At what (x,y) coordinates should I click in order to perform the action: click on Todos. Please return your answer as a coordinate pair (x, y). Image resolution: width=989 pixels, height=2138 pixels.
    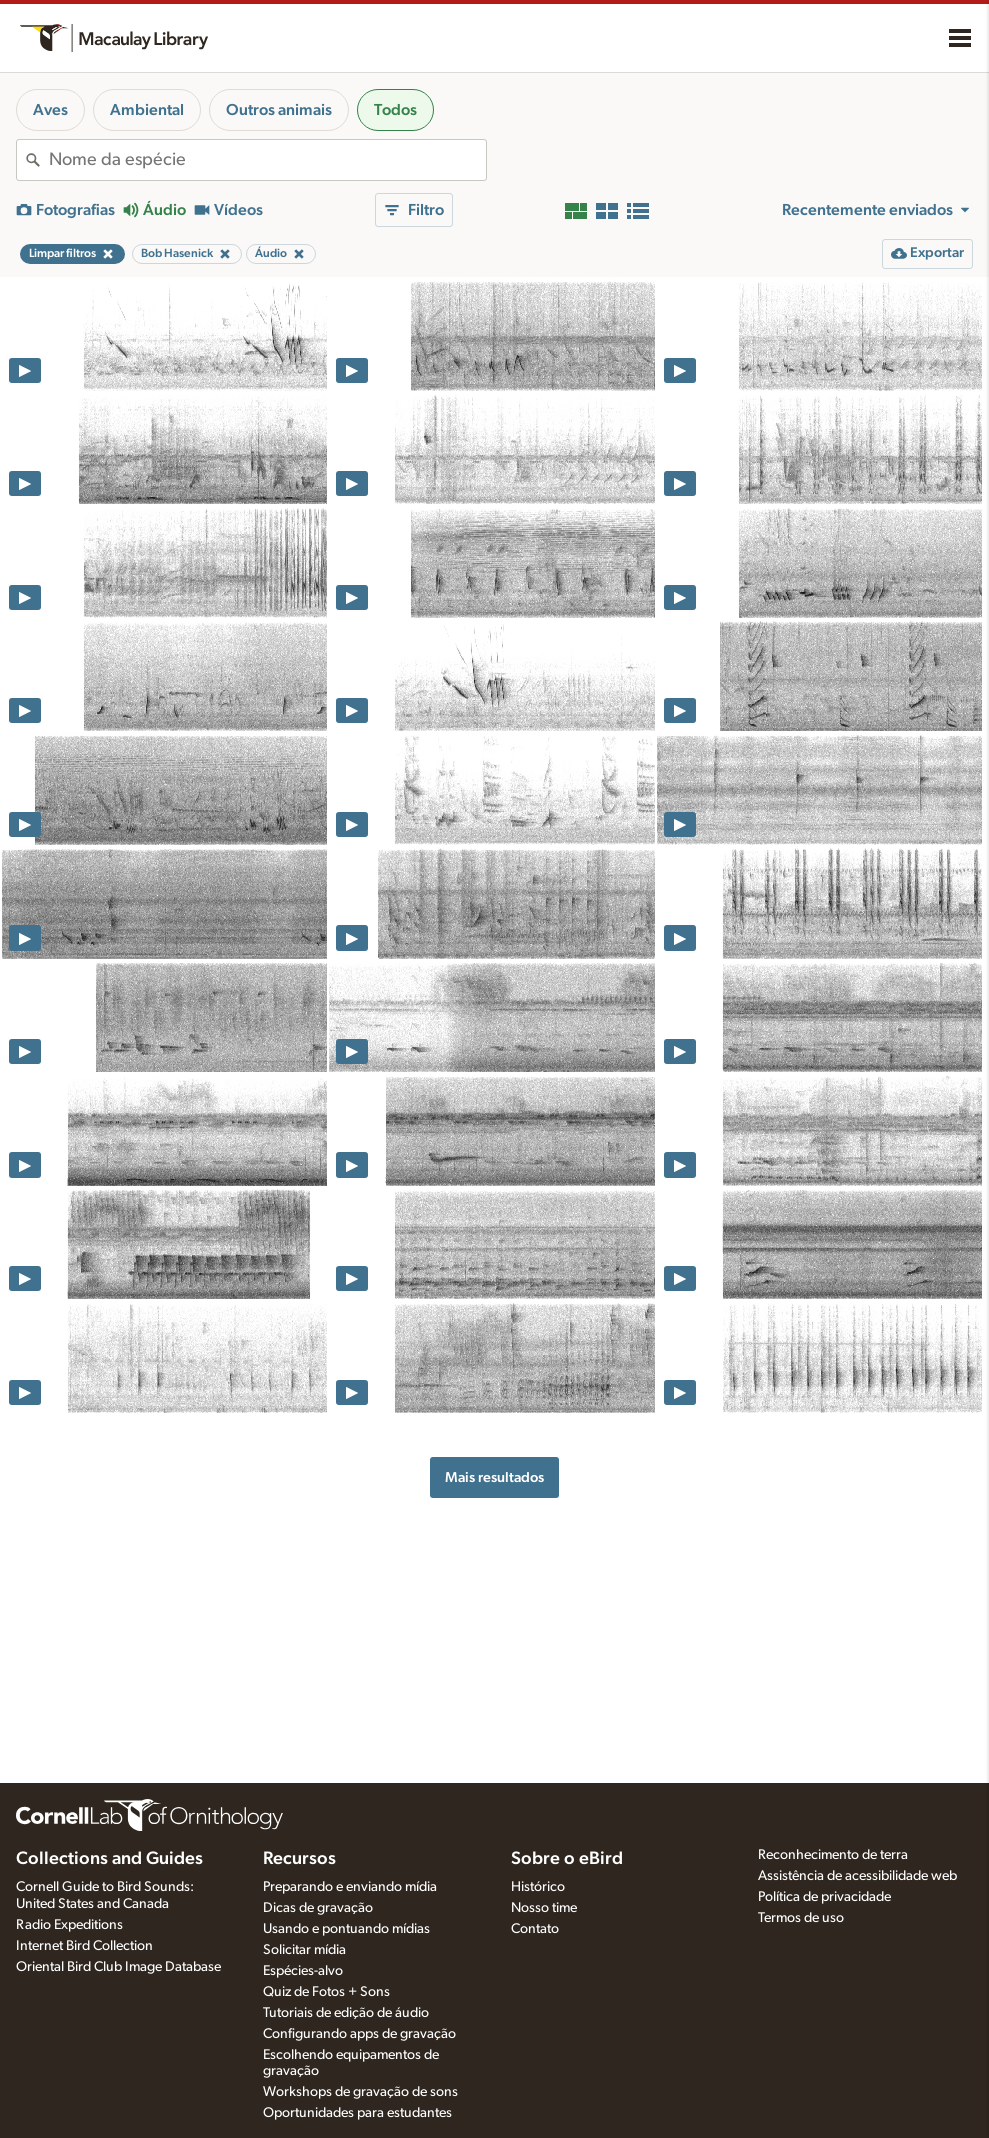
    Looking at the image, I should click on (395, 110).